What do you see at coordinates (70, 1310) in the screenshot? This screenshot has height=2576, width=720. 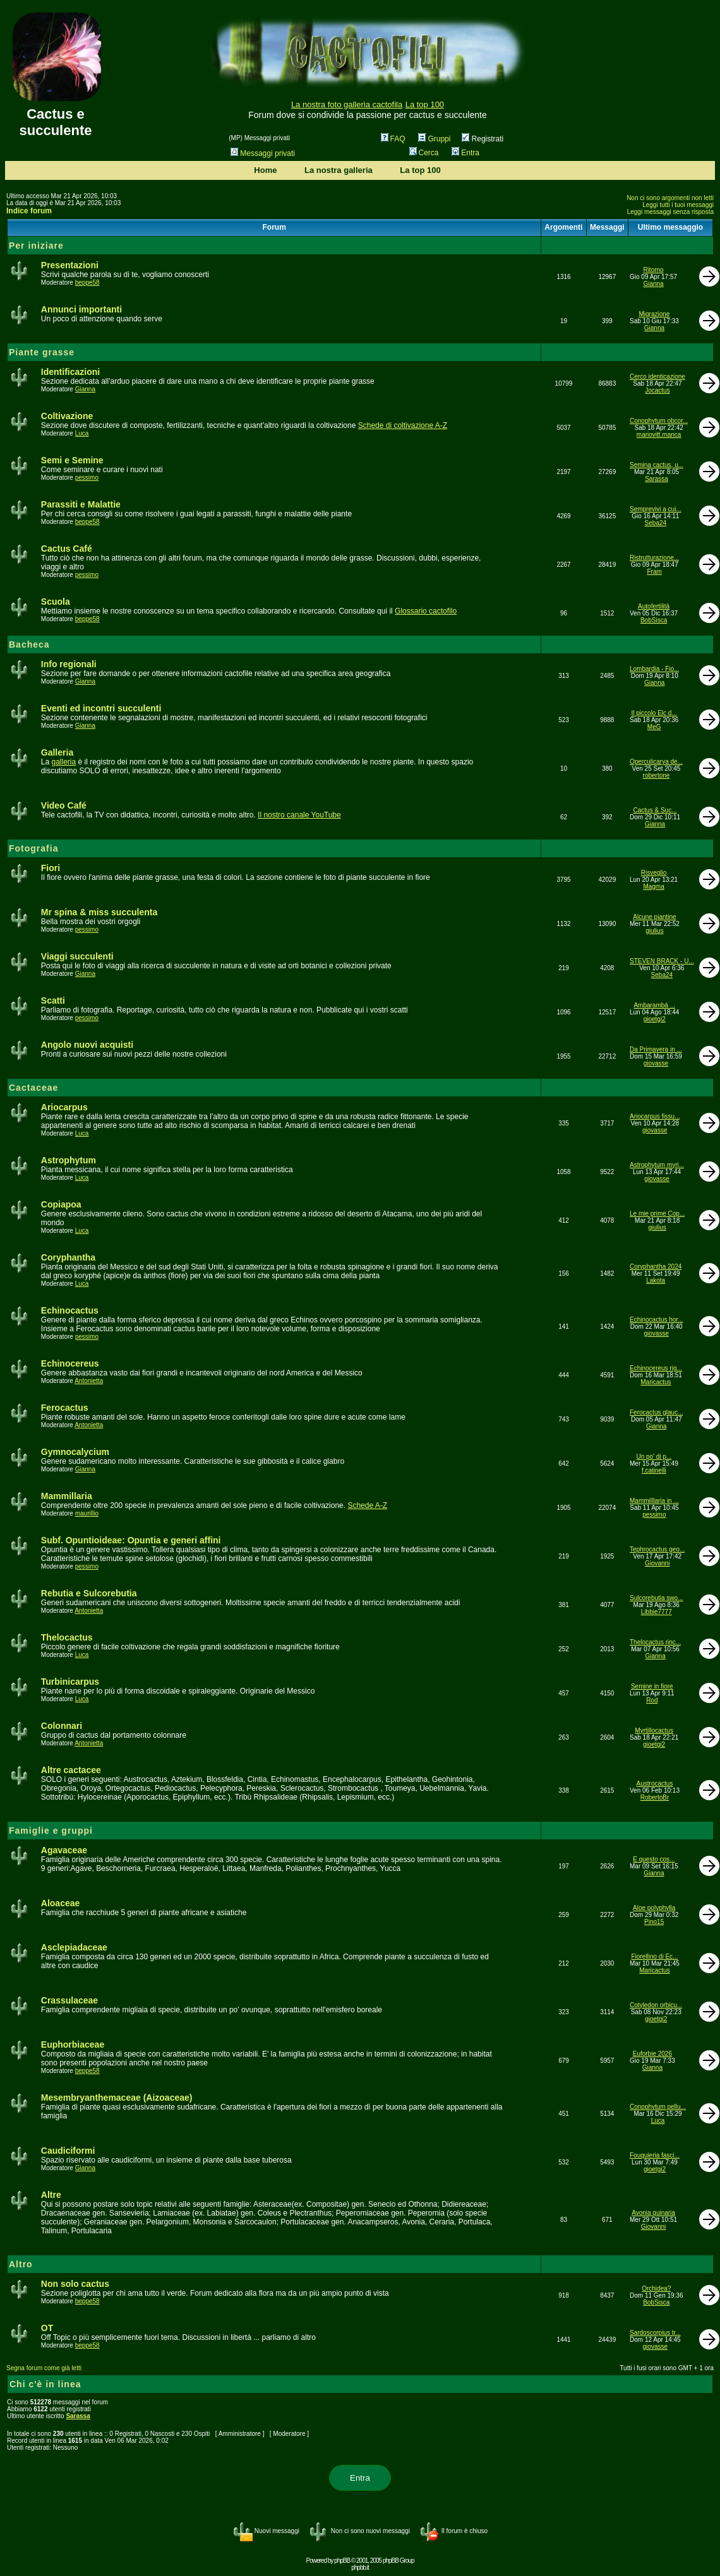 I see `Echinocactus` at bounding box center [70, 1310].